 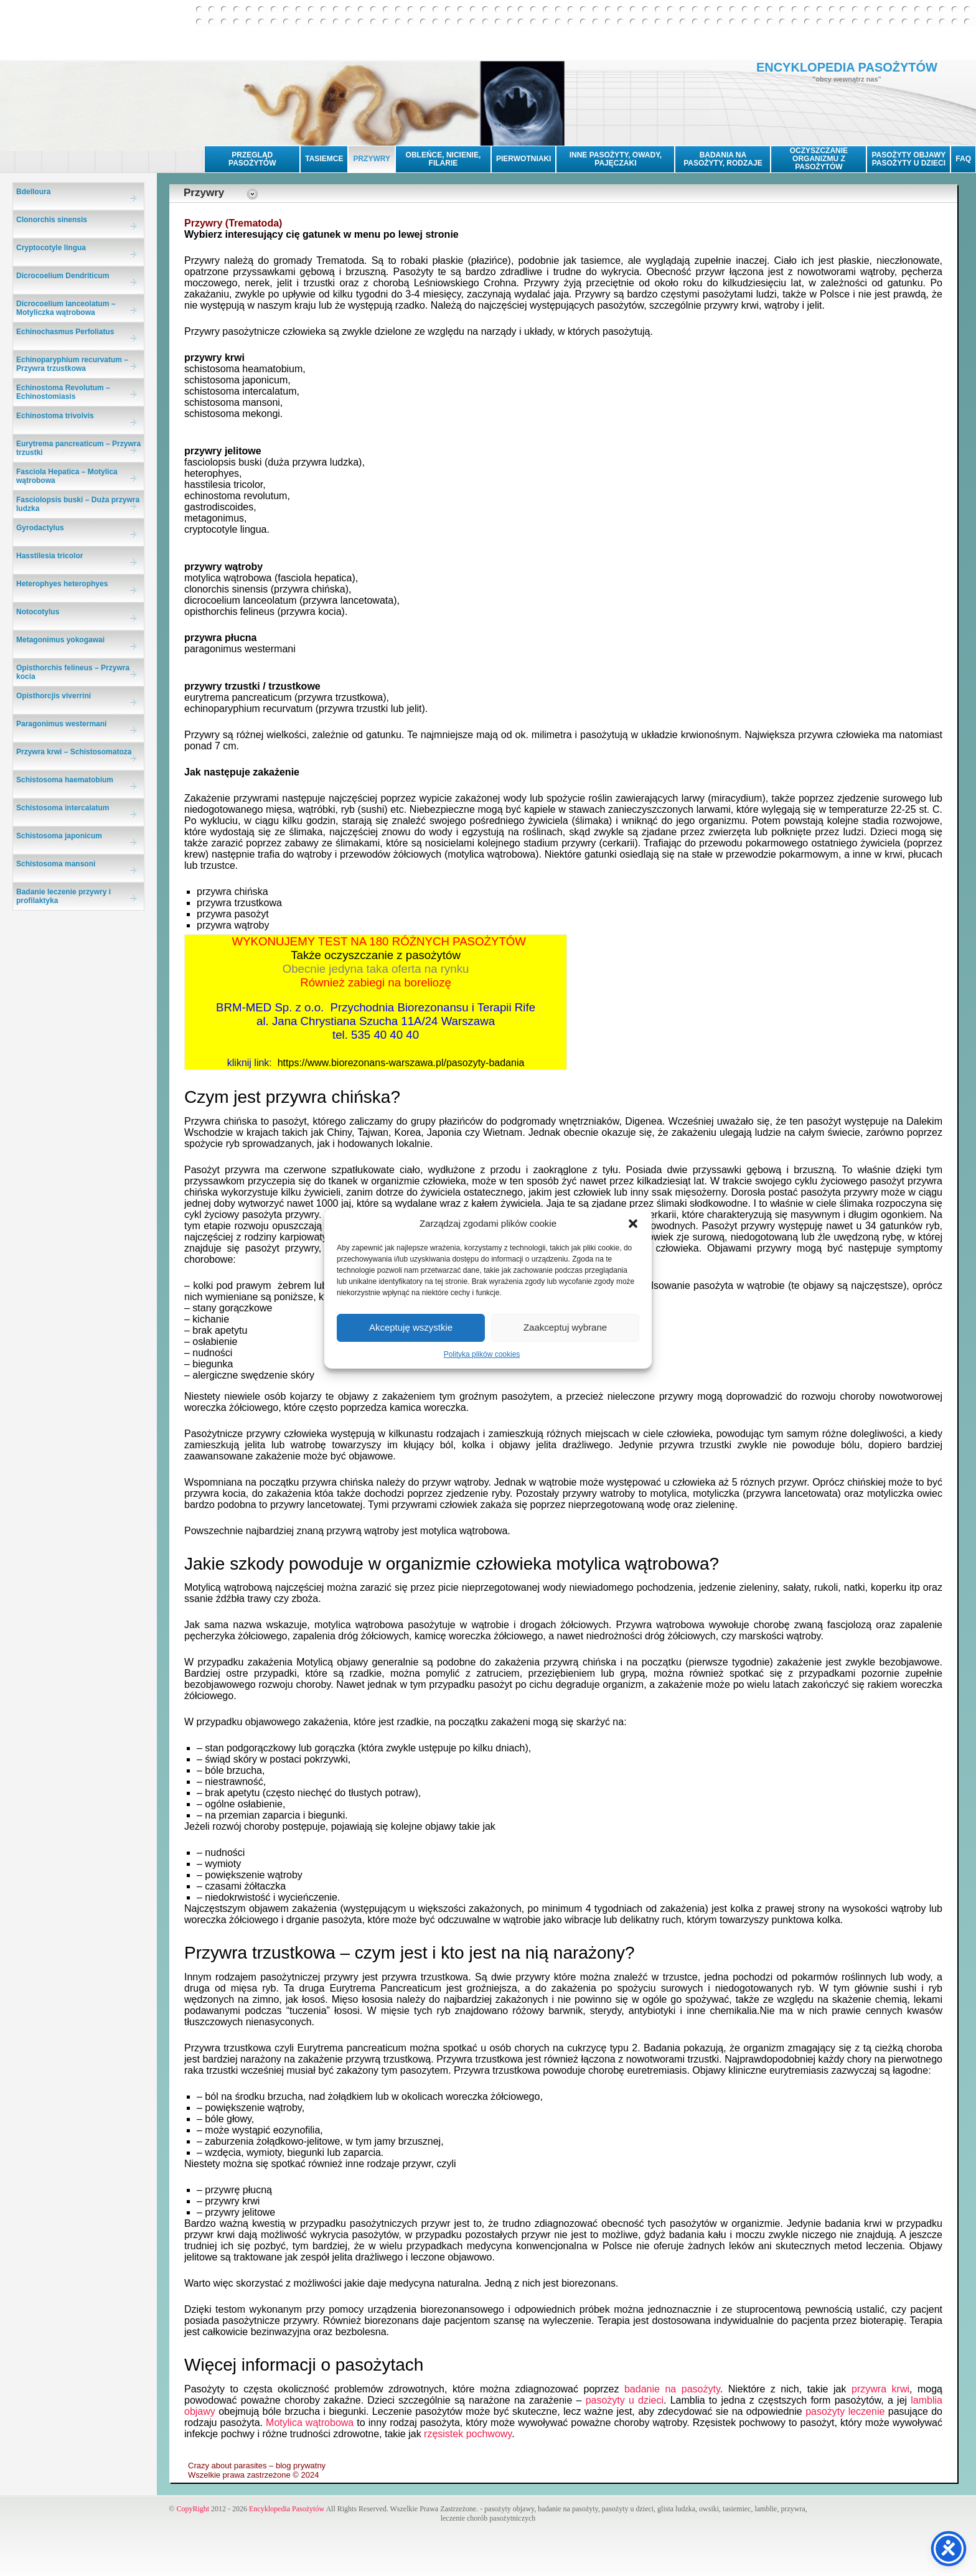 I want to click on Fasciolopsis buski – Duża przywra ludzka, so click(x=77, y=504).